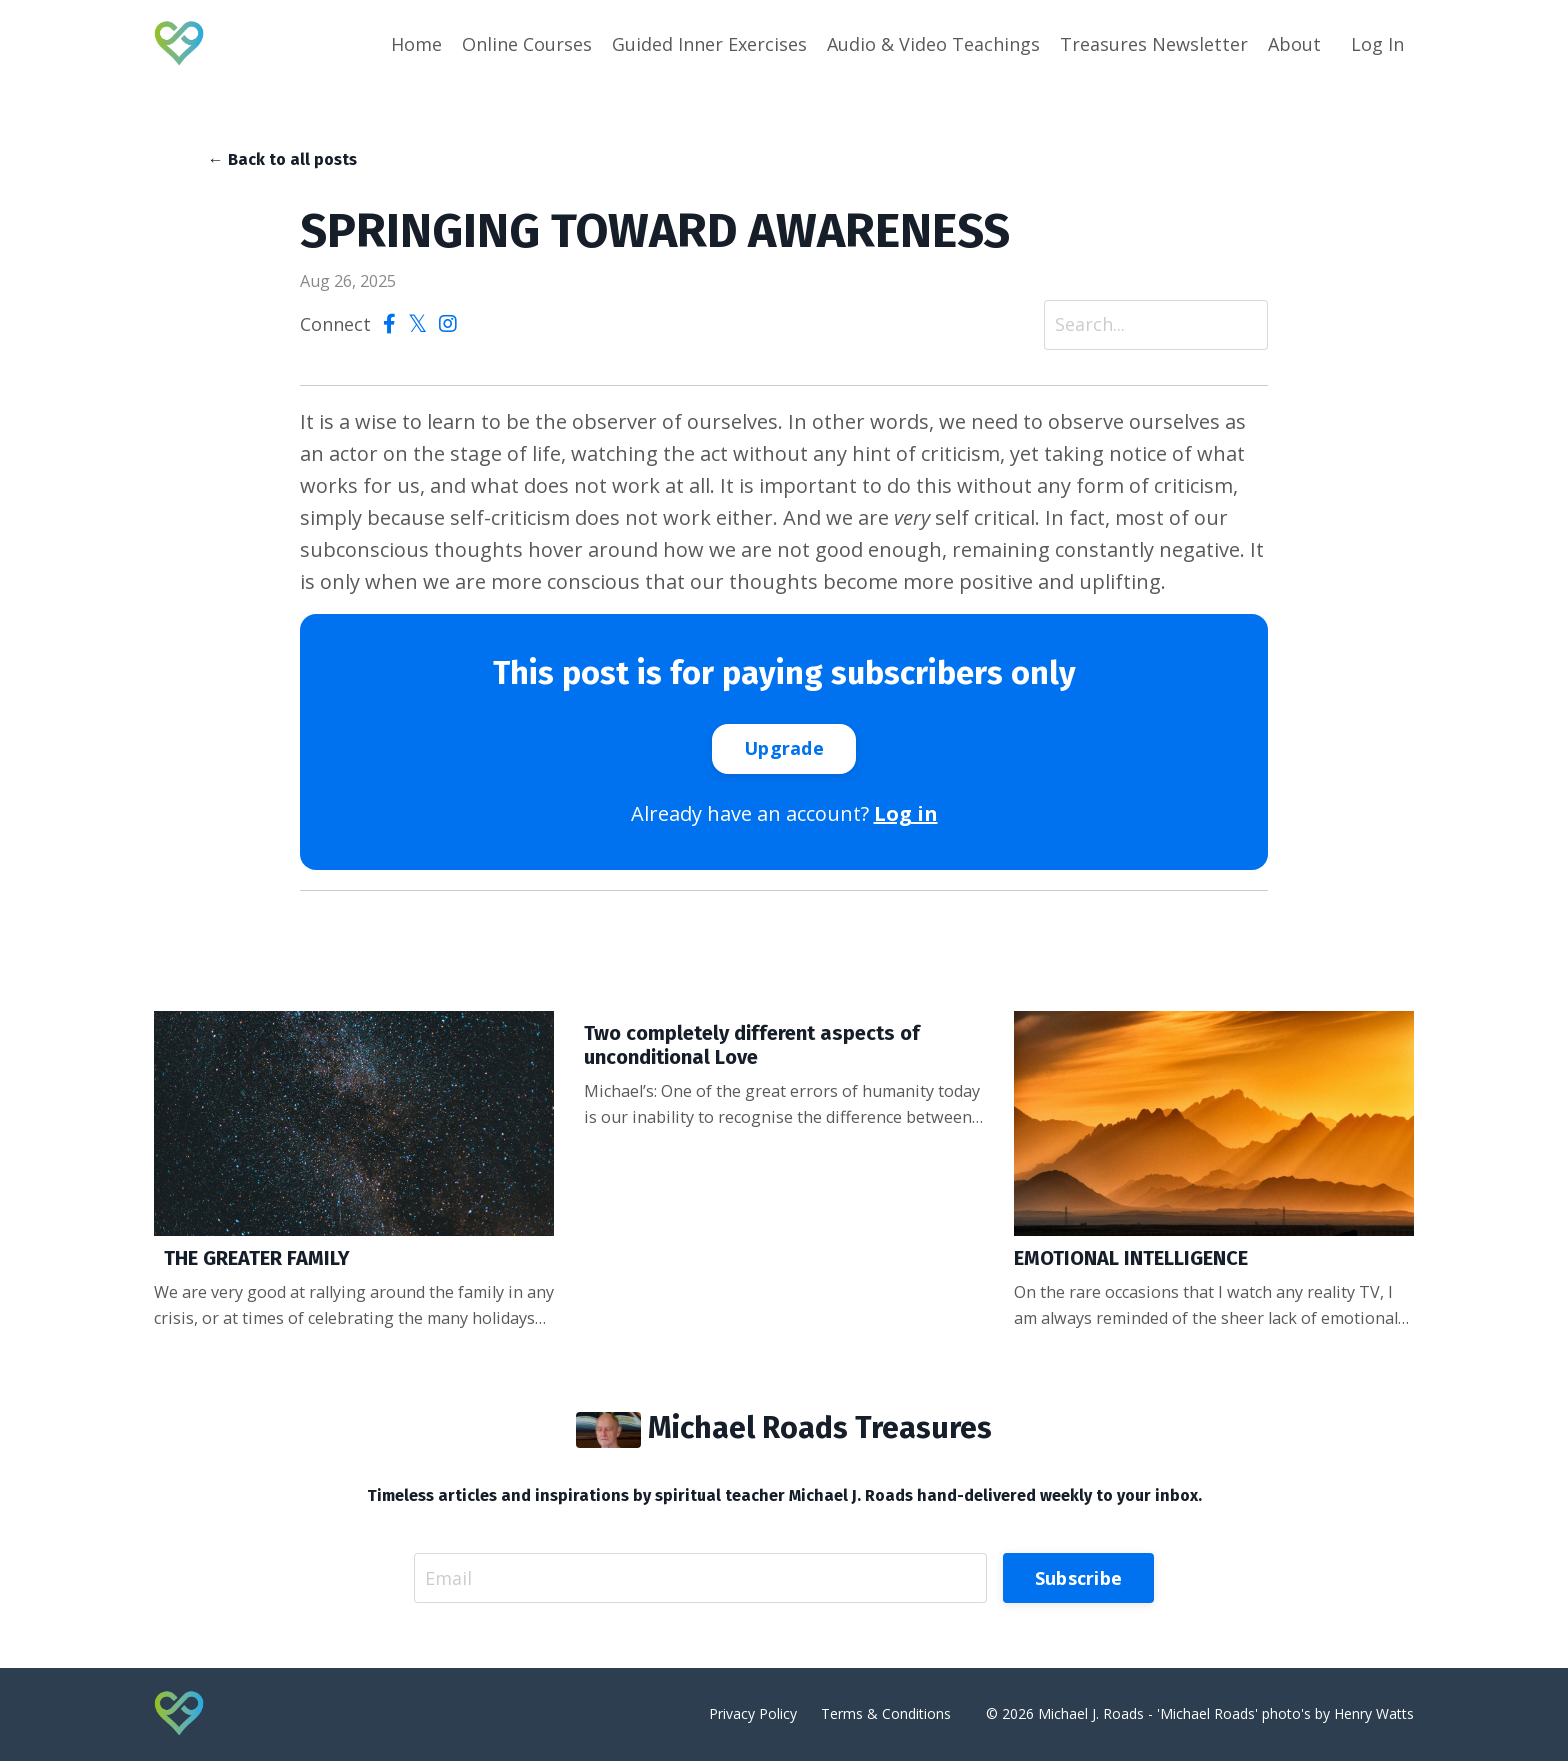  Describe the element at coordinates (1078, 1578) in the screenshot. I see `Subscribe [button]` at that location.